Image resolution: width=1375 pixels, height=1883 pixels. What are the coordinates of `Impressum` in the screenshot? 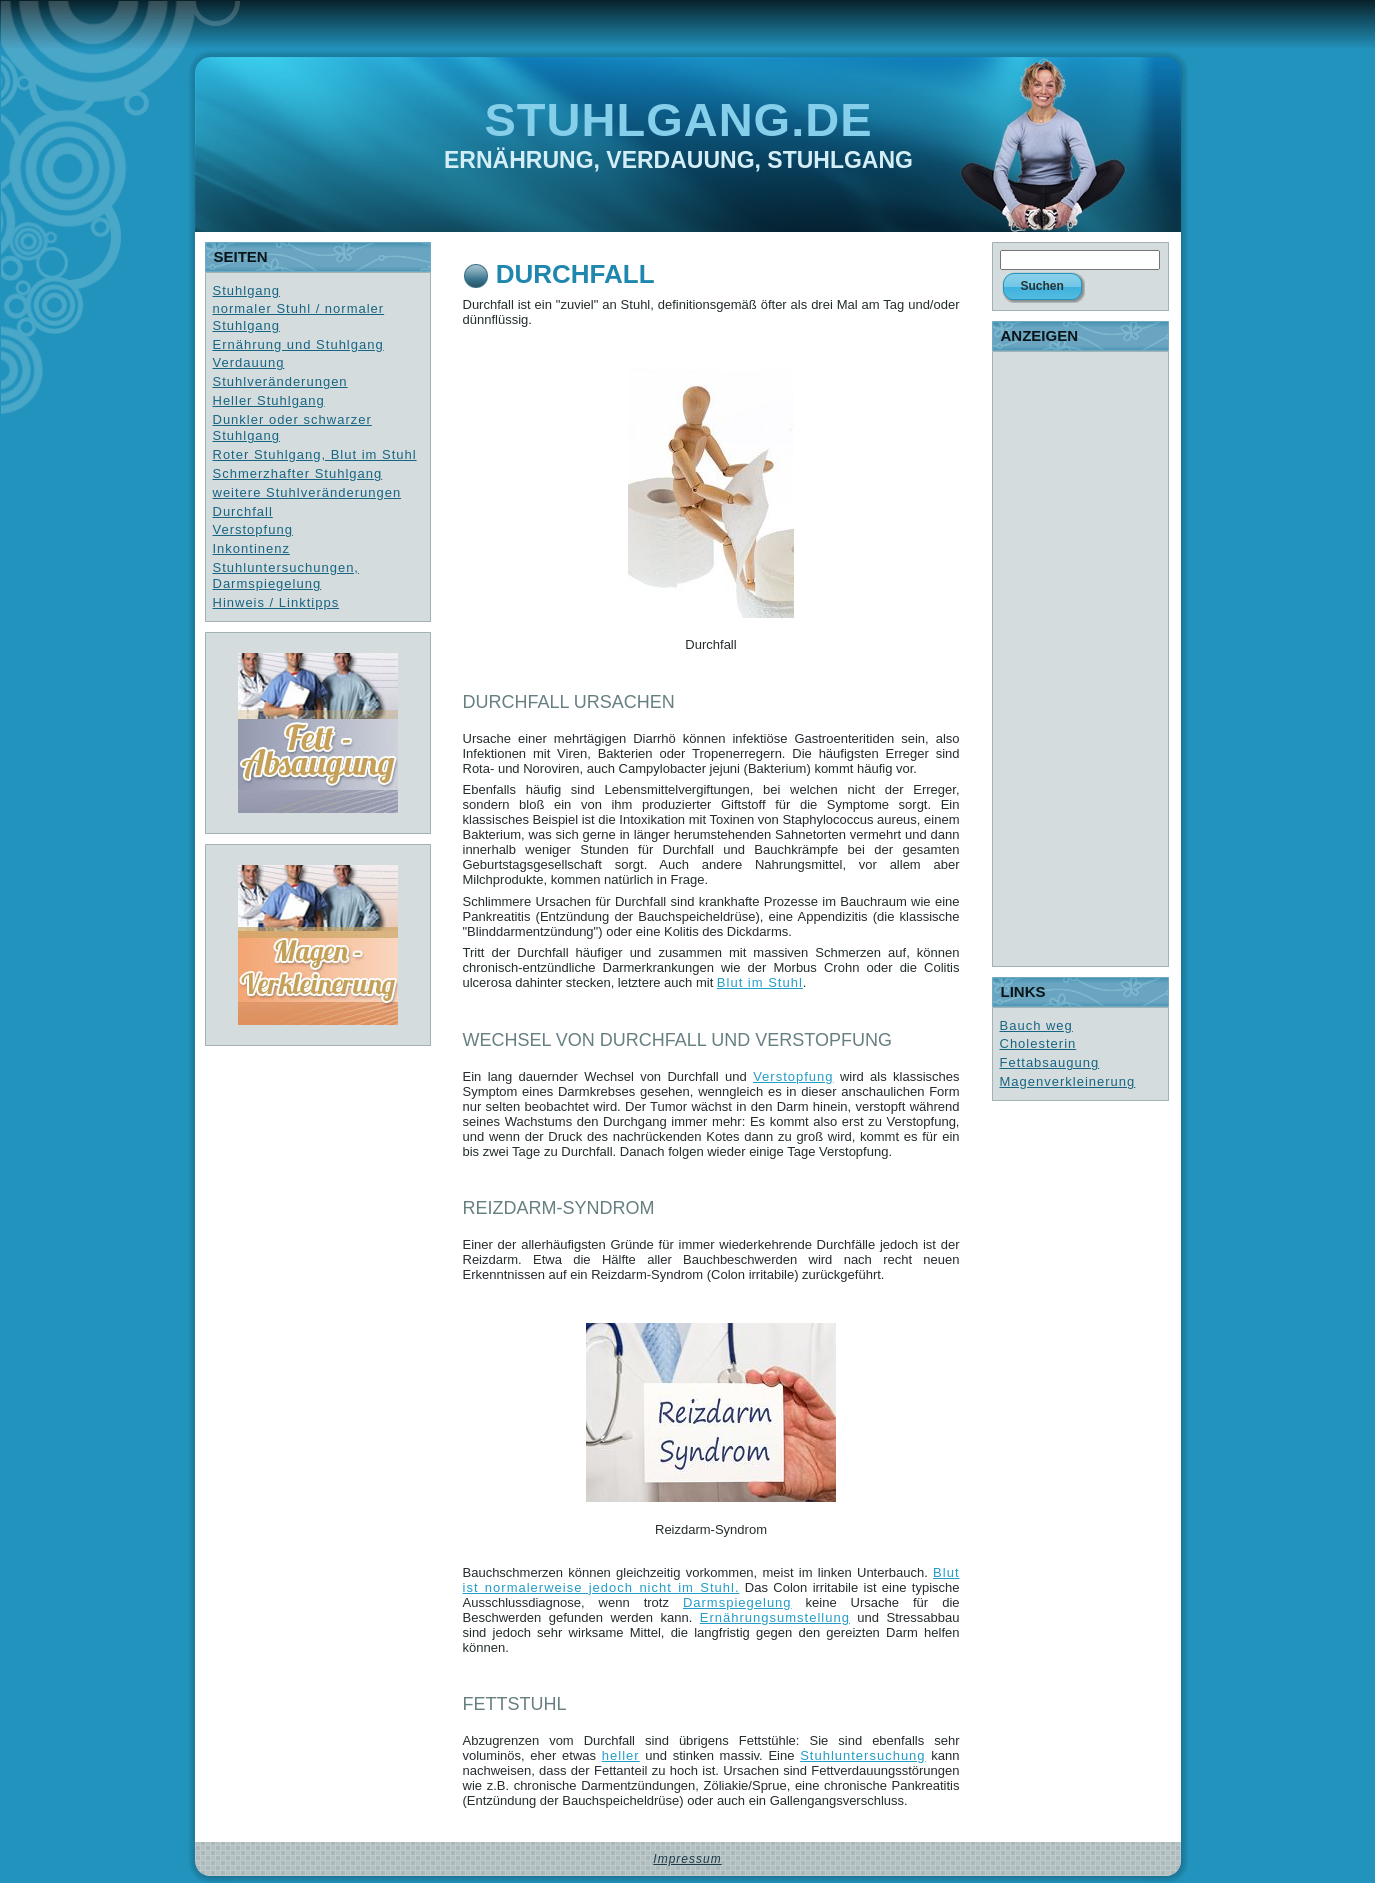 It's located at (687, 1859).